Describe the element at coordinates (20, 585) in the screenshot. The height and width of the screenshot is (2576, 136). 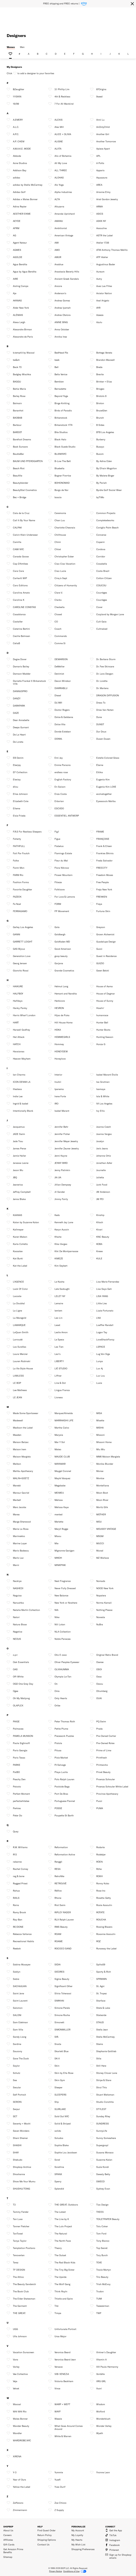
I see `Caro Editions` at that location.